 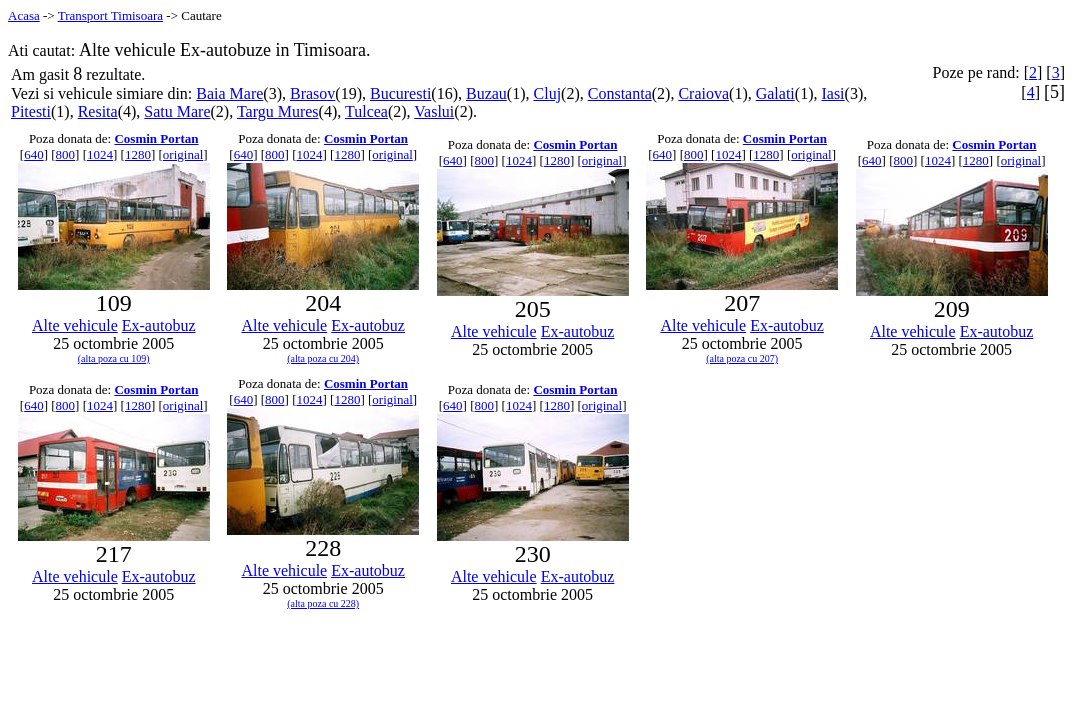 I want to click on Resita, so click(x=98, y=111).